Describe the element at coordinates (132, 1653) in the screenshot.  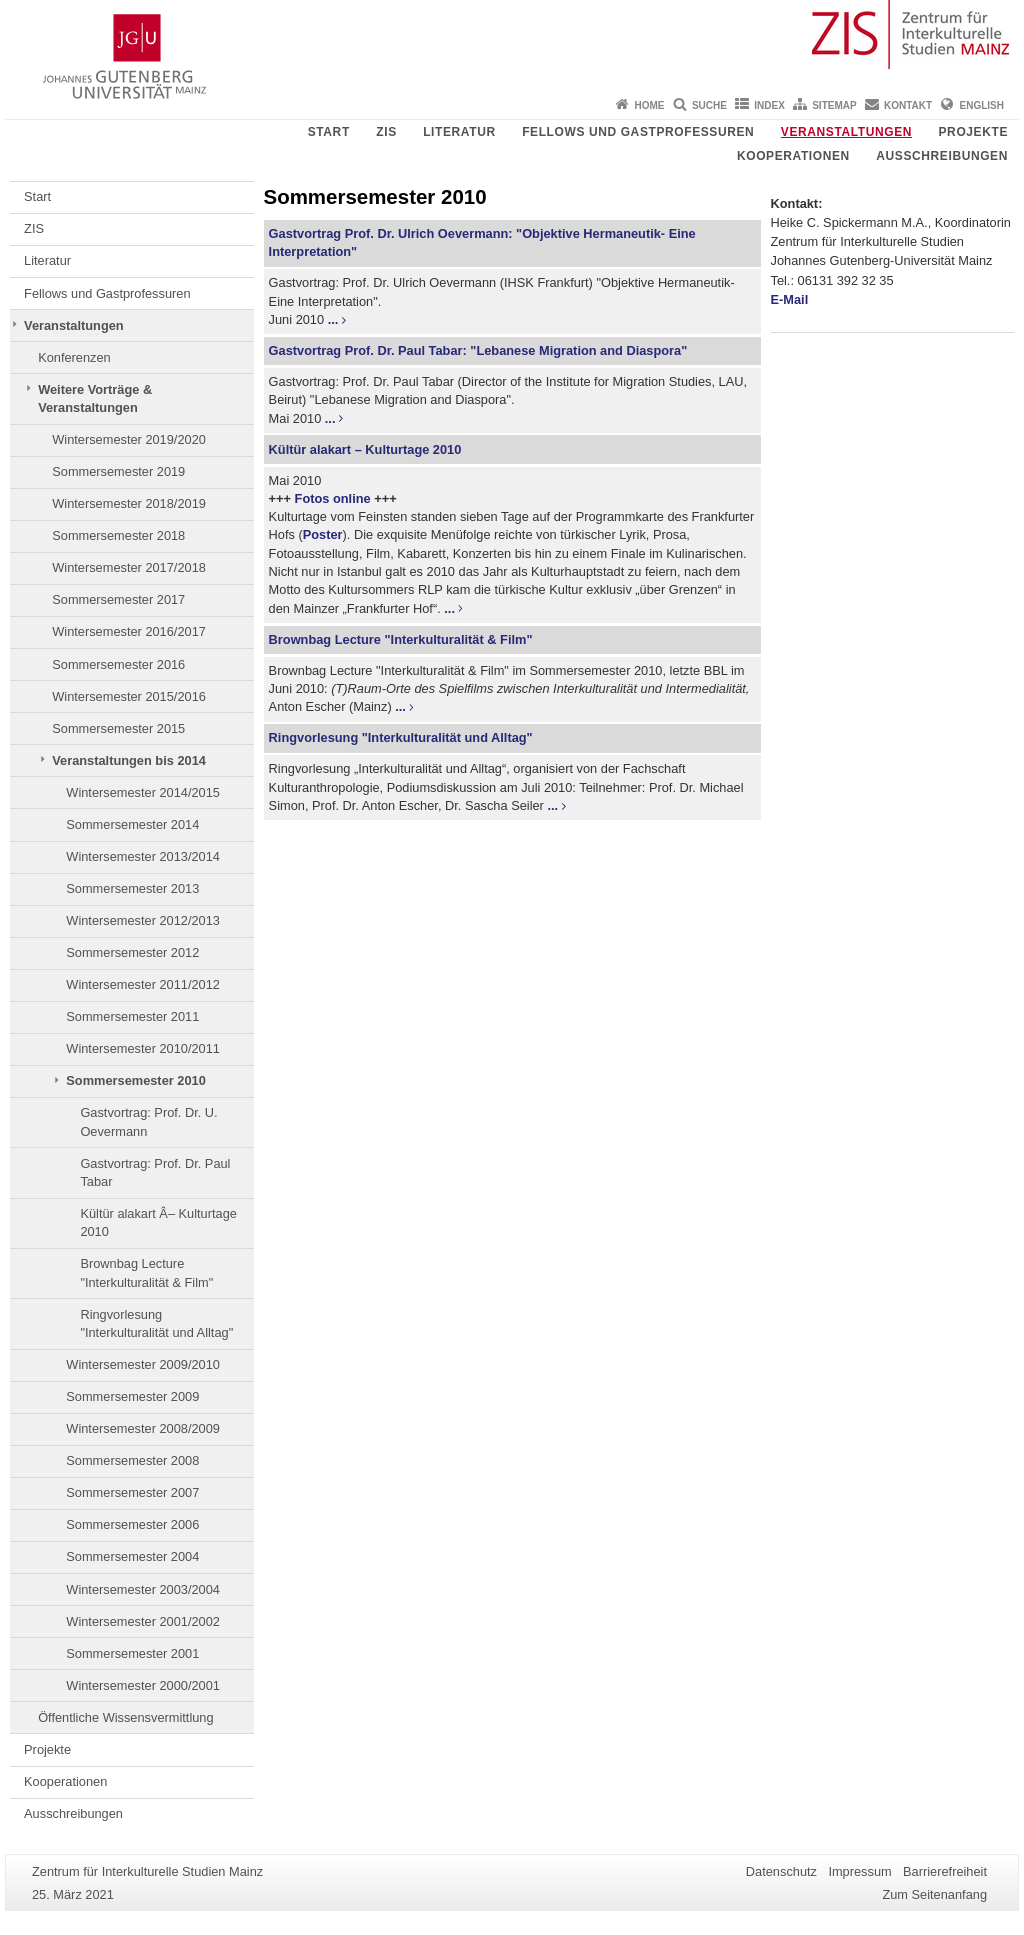
I see `Sommersemester 2001` at that location.